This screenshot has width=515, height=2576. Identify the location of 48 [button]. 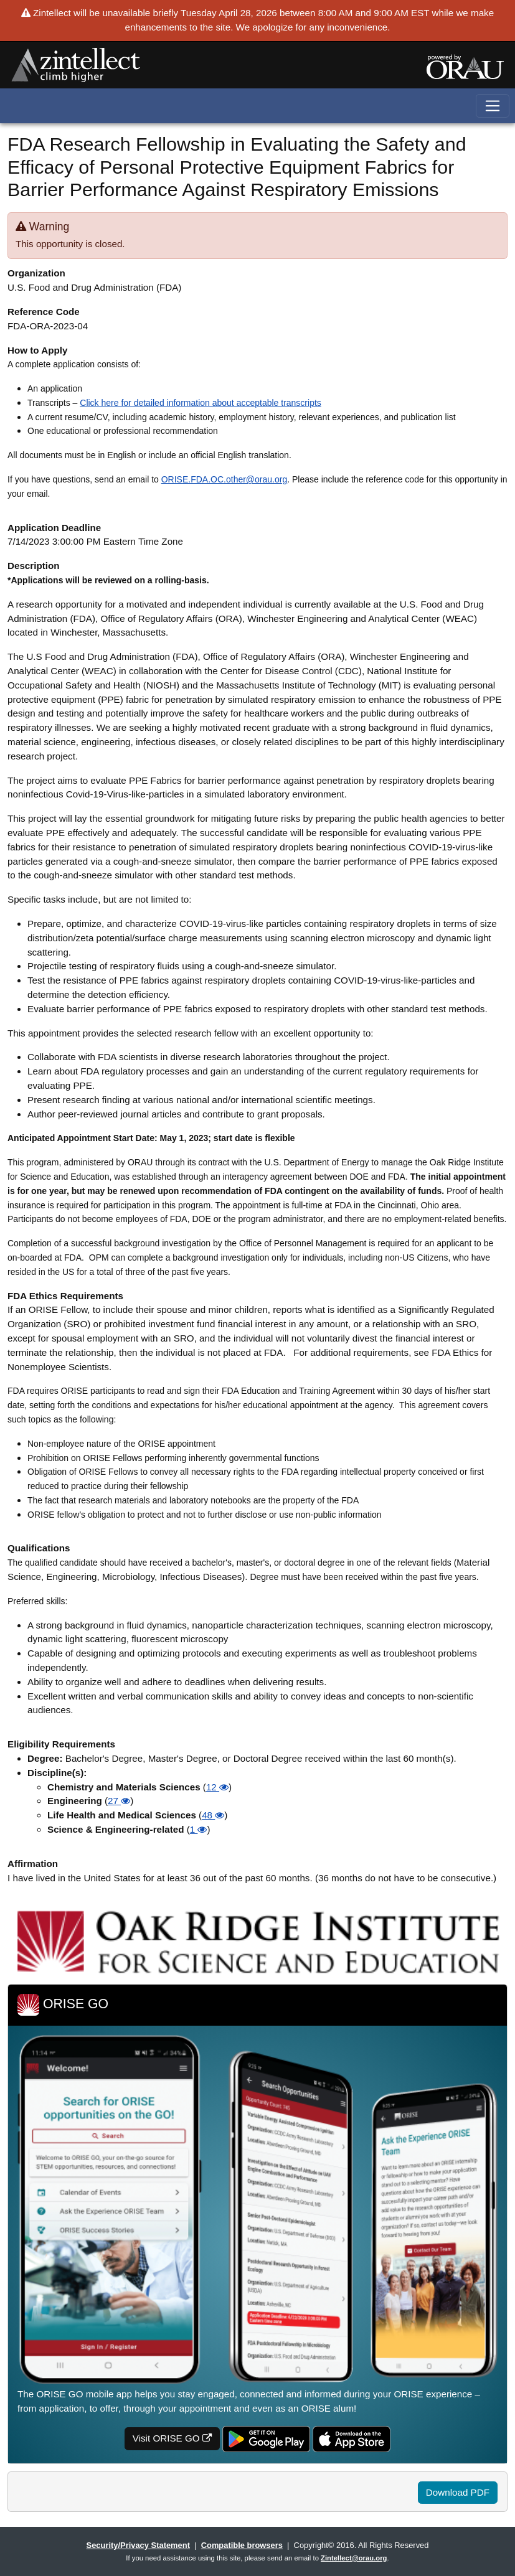
(213, 1815).